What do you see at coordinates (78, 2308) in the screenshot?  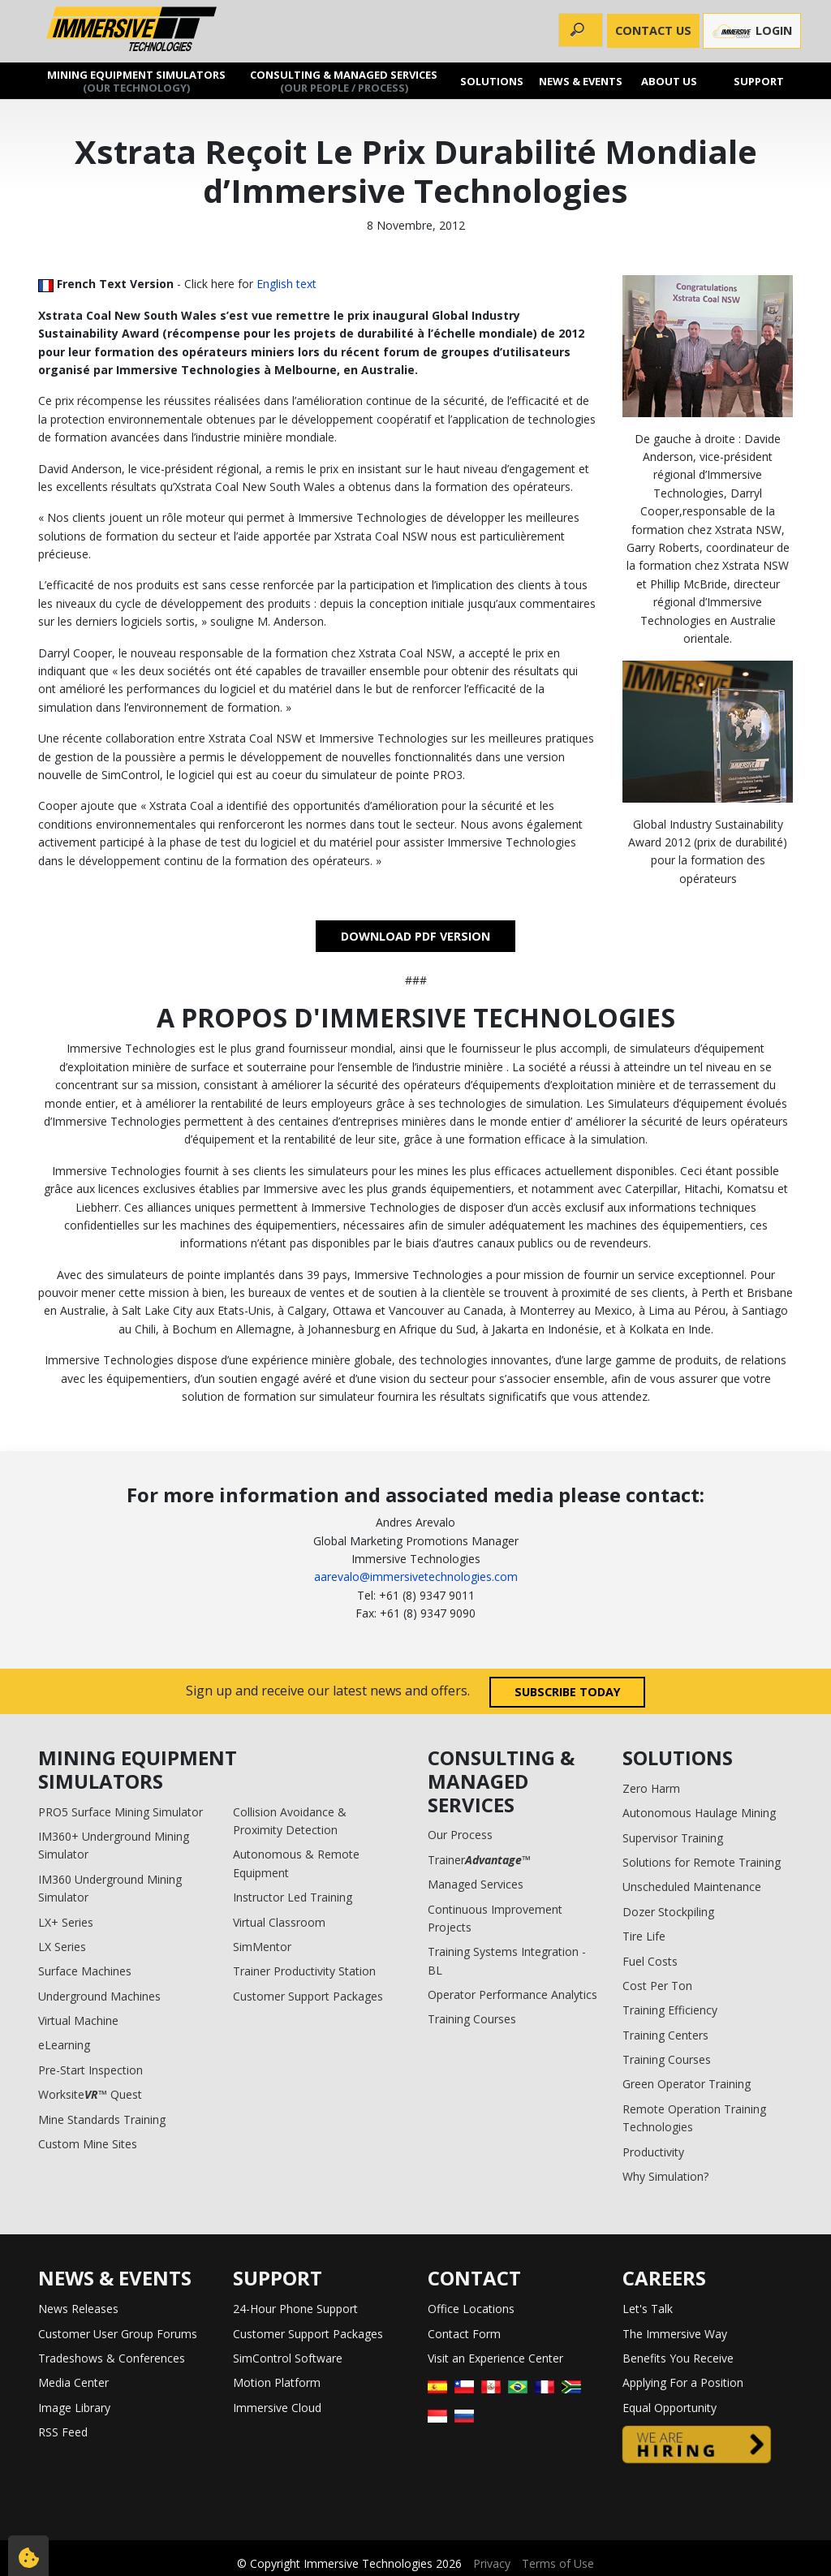 I see `News Releases` at bounding box center [78, 2308].